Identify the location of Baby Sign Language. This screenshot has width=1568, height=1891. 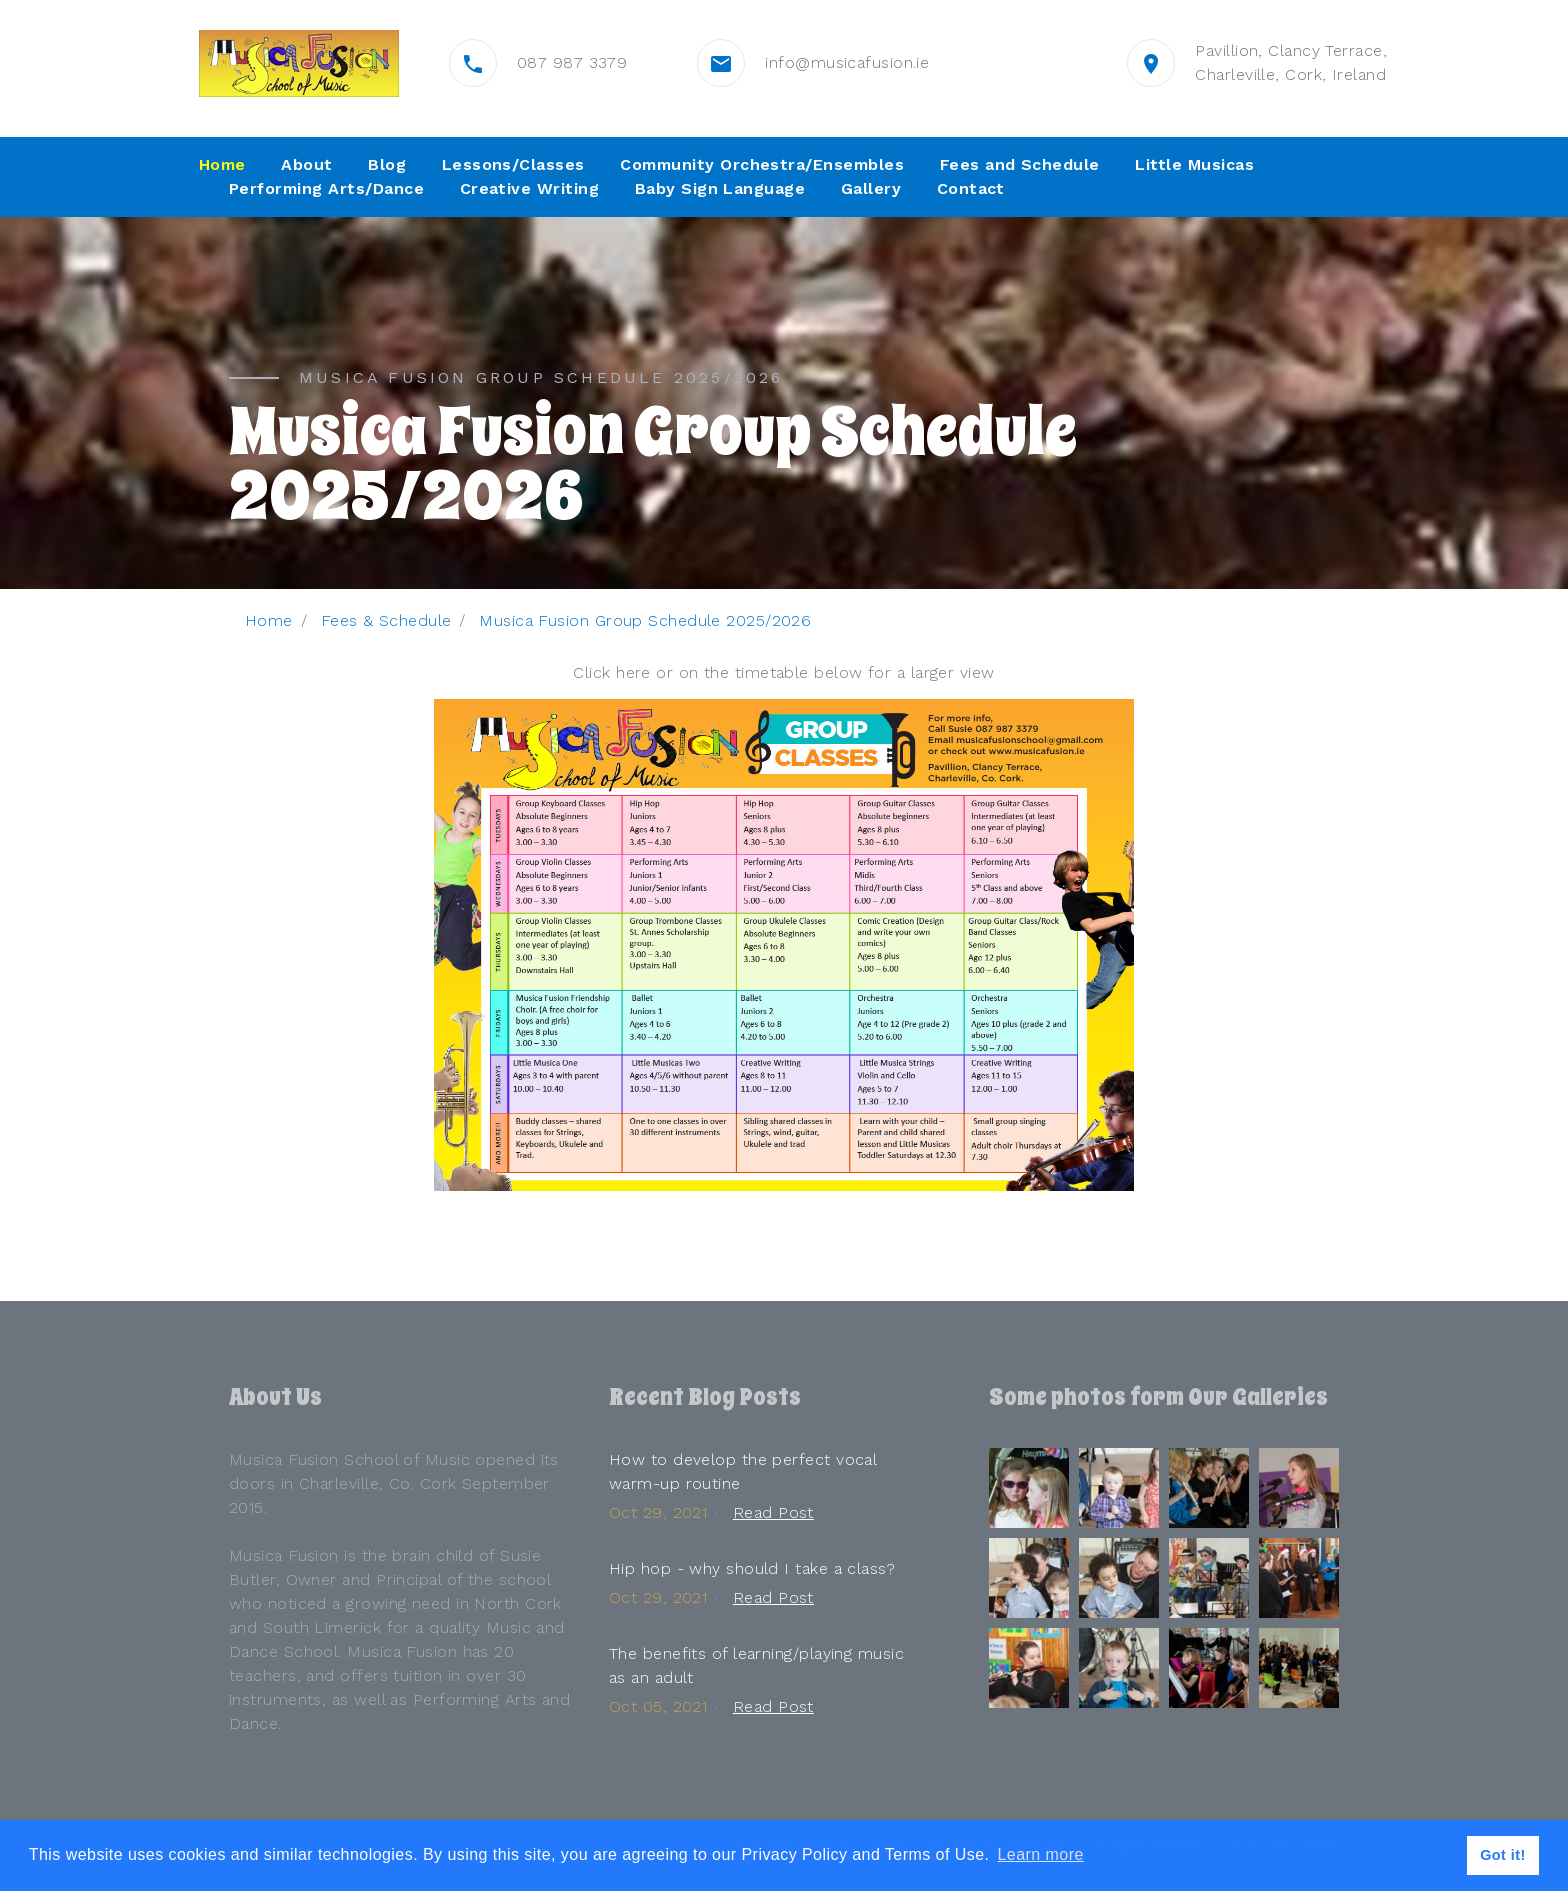
(720, 188).